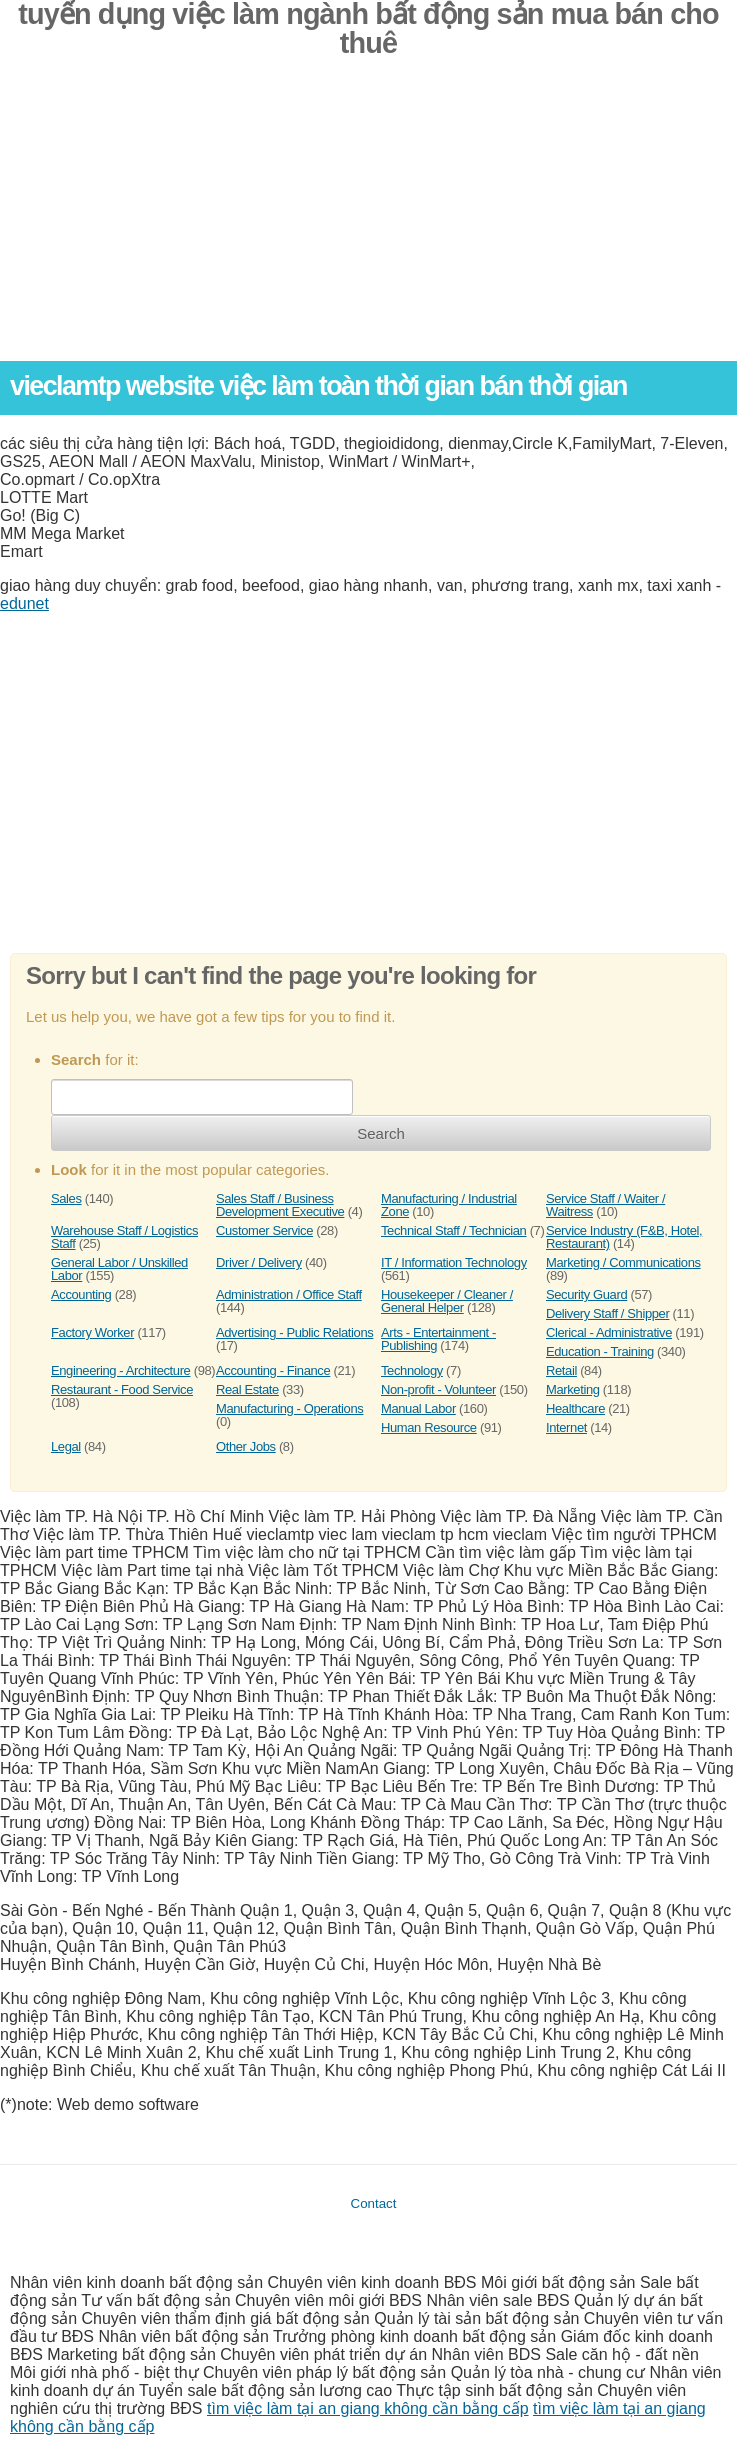 The image size is (737, 2452). I want to click on Legal, so click(66, 1446).